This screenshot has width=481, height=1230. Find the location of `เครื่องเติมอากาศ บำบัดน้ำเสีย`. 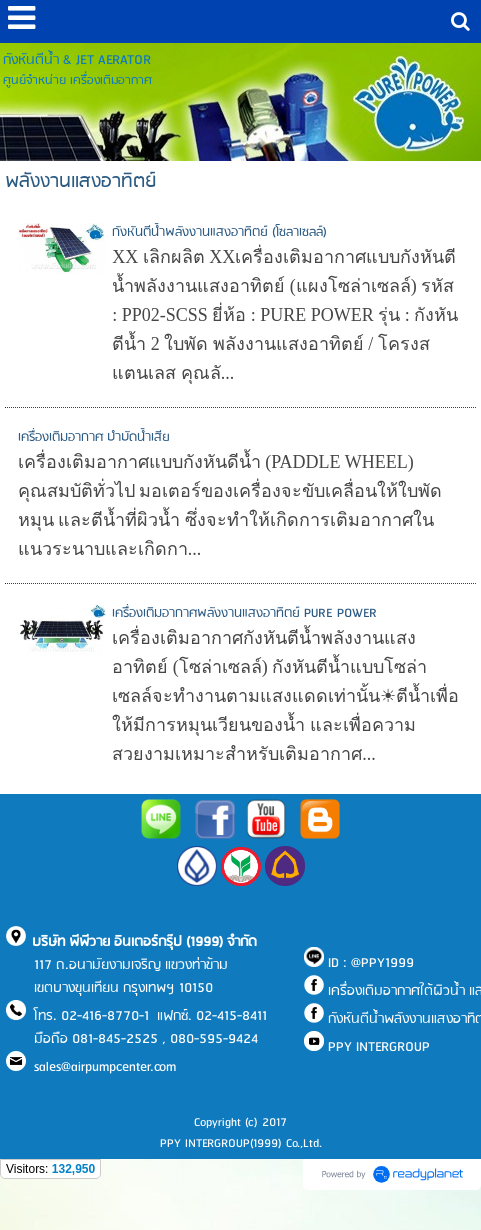

เครื่องเติมอากาศ บำบัดน้ำเสีย is located at coordinates (94, 437).